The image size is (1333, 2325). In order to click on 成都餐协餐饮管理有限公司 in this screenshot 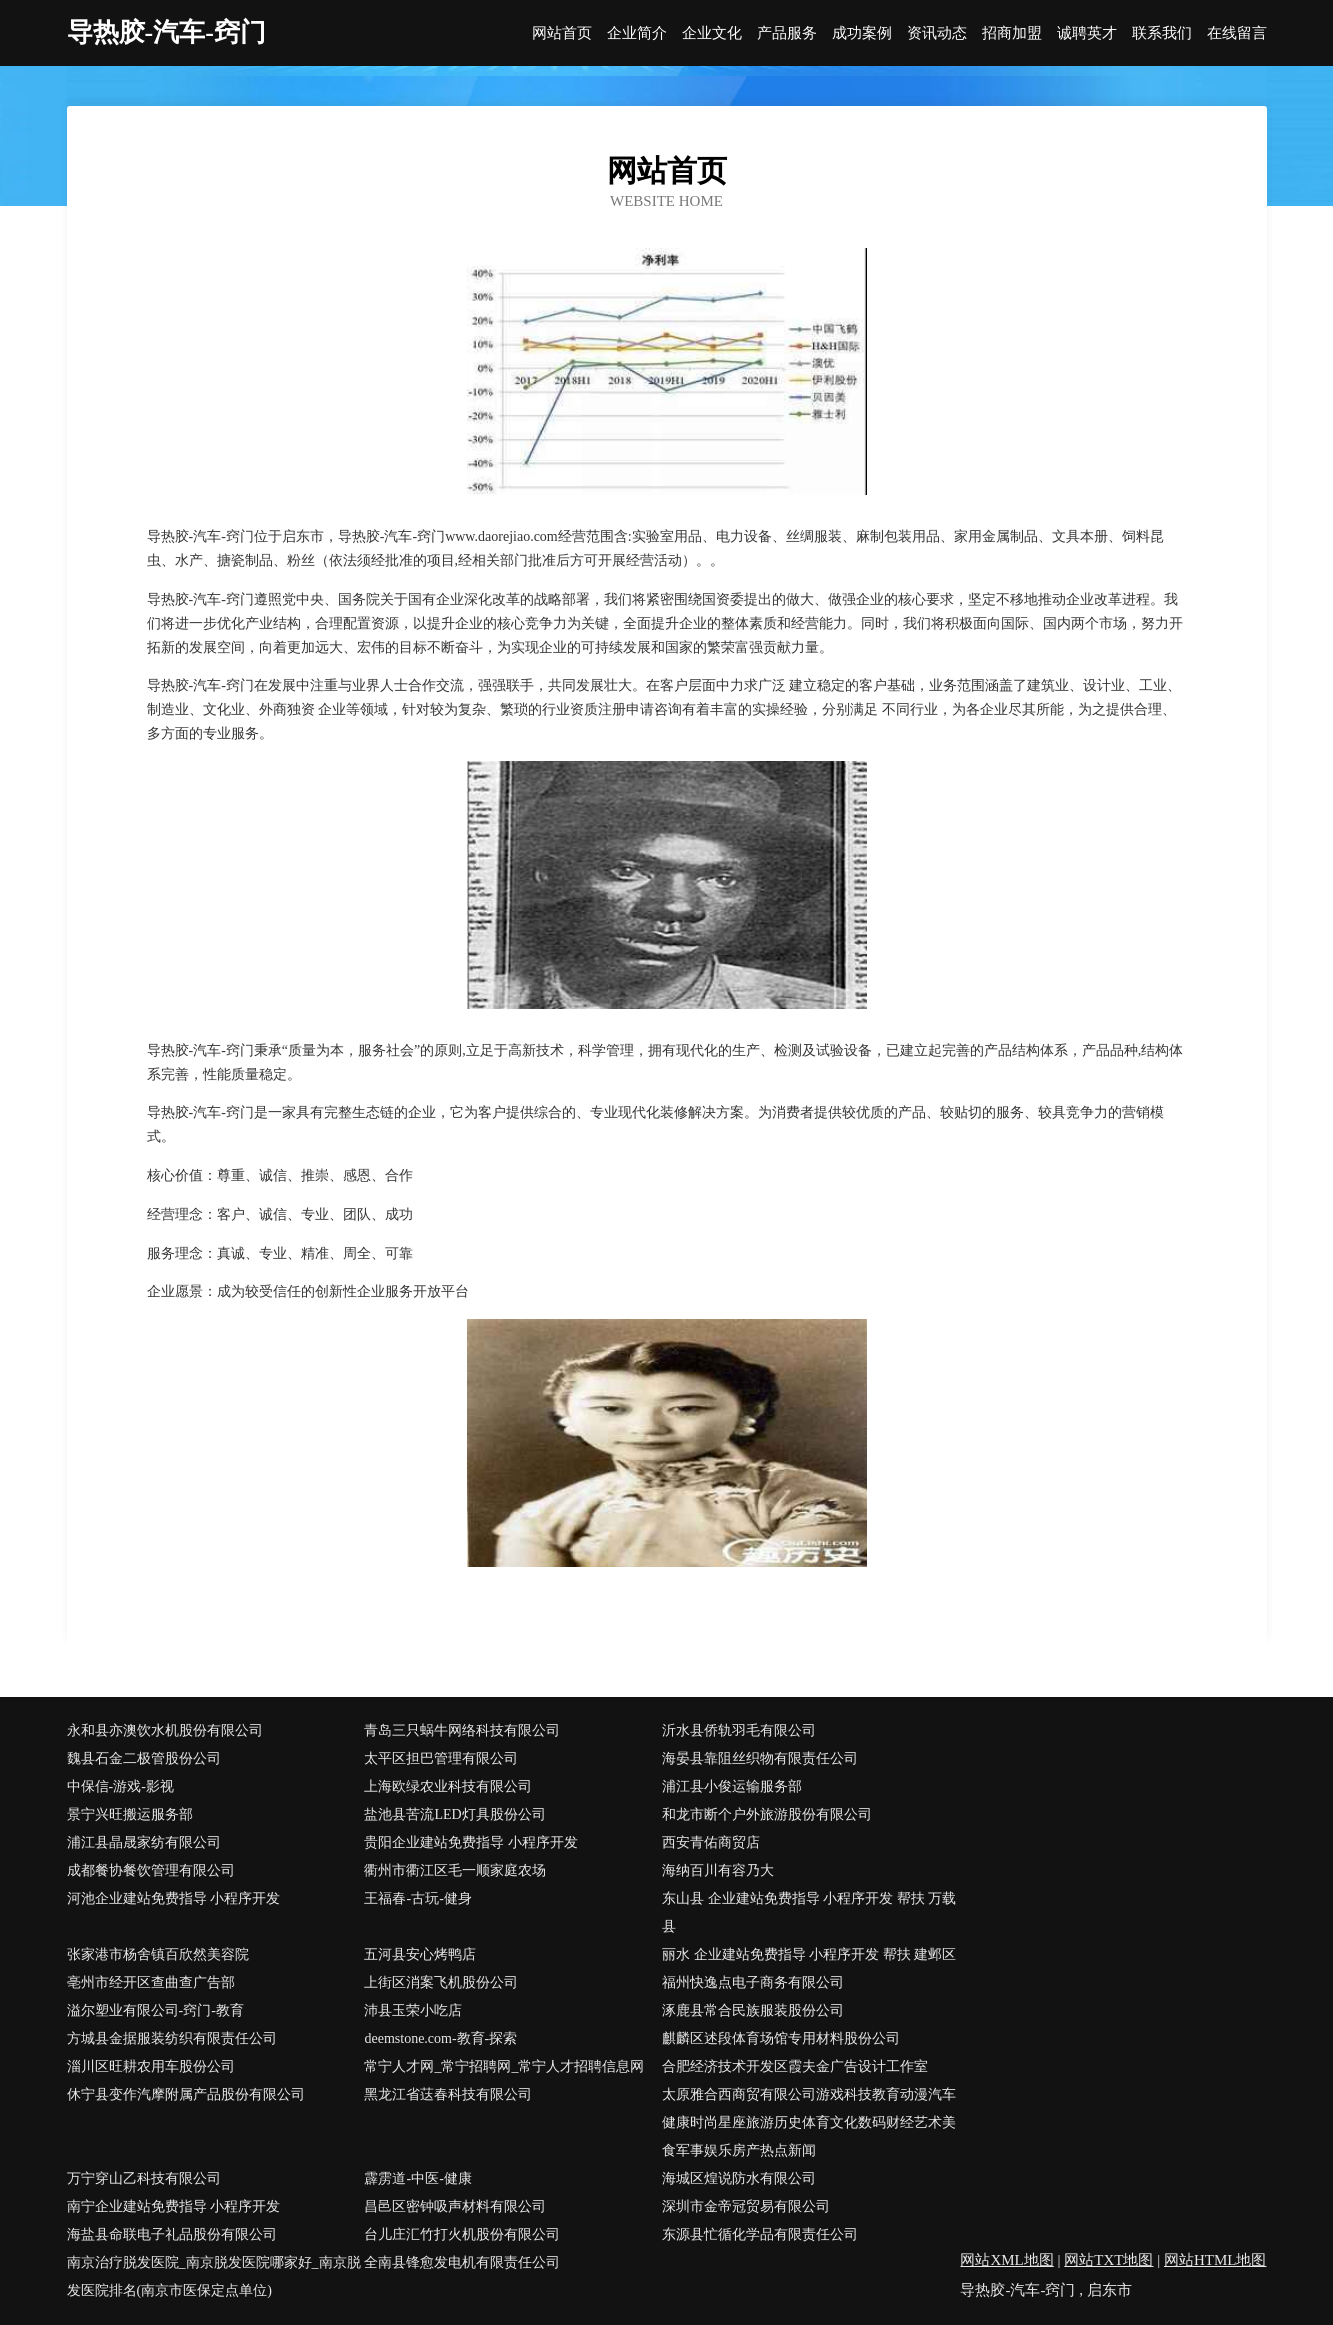, I will do `click(151, 1870)`.